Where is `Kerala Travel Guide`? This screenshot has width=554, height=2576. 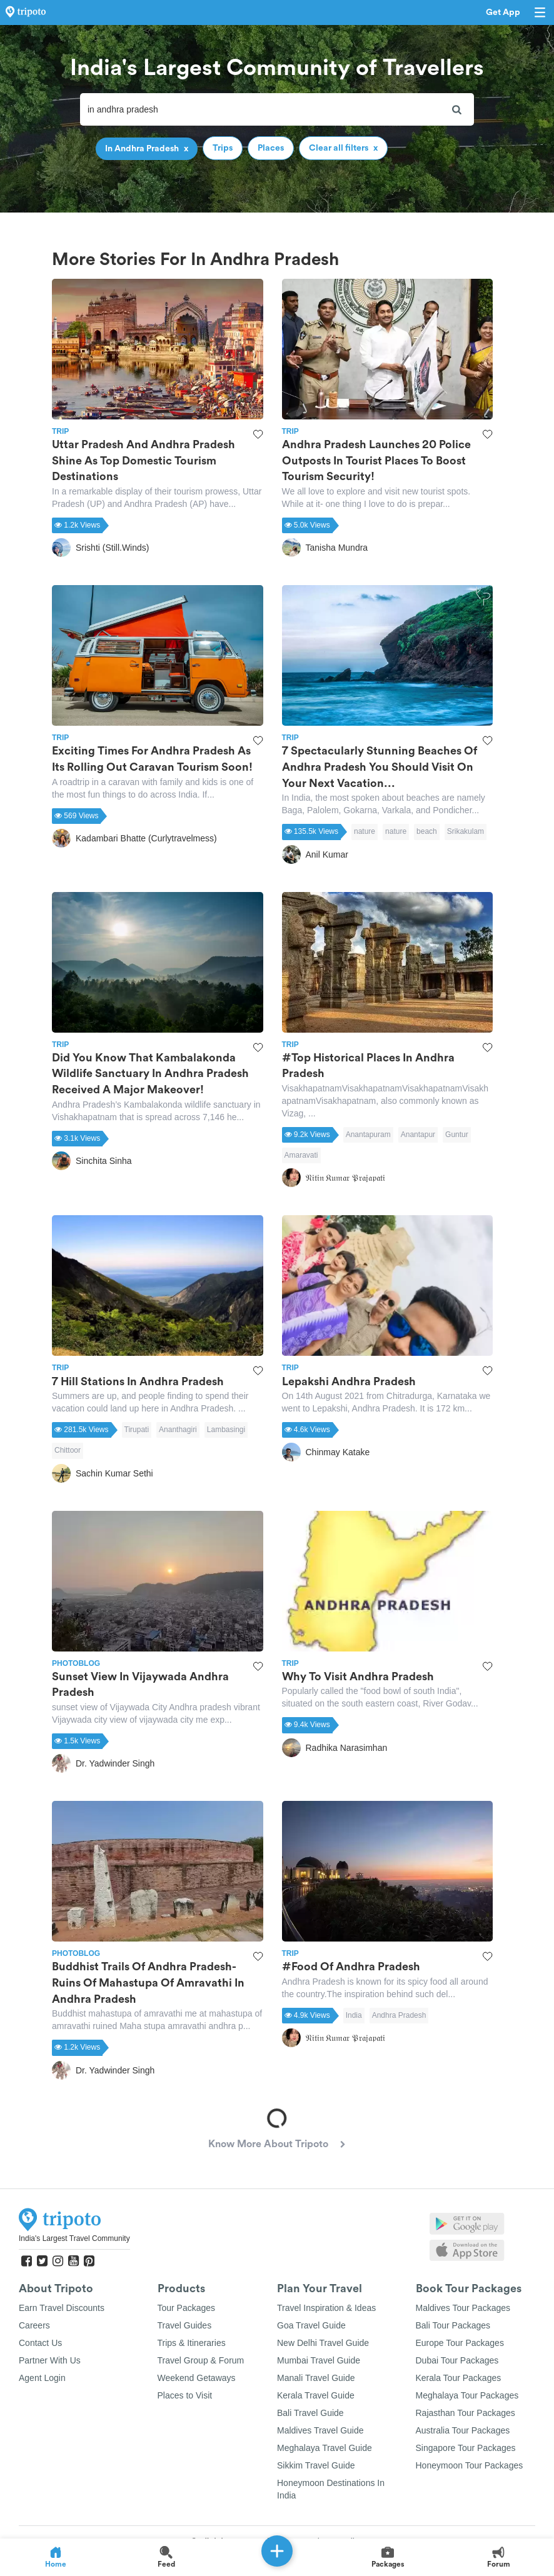
Kerala Travel Guide is located at coordinates (316, 2395).